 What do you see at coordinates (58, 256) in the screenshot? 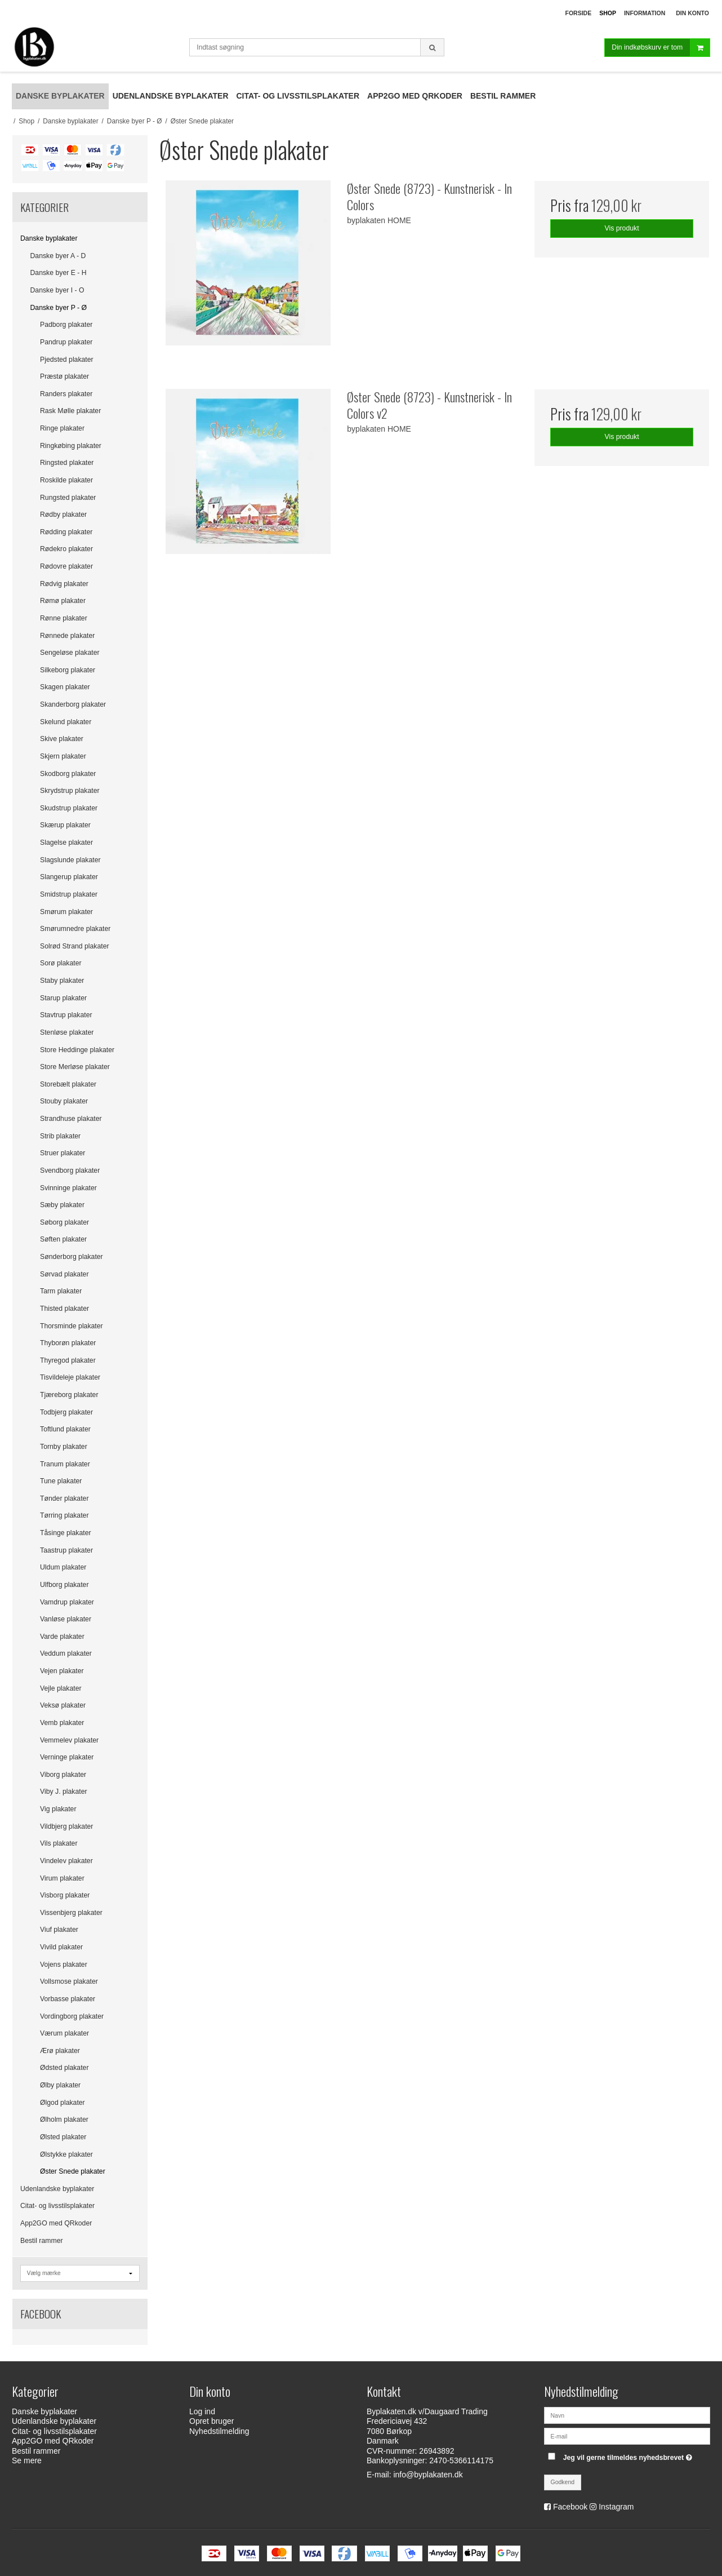
I see `Danske byer A - D` at bounding box center [58, 256].